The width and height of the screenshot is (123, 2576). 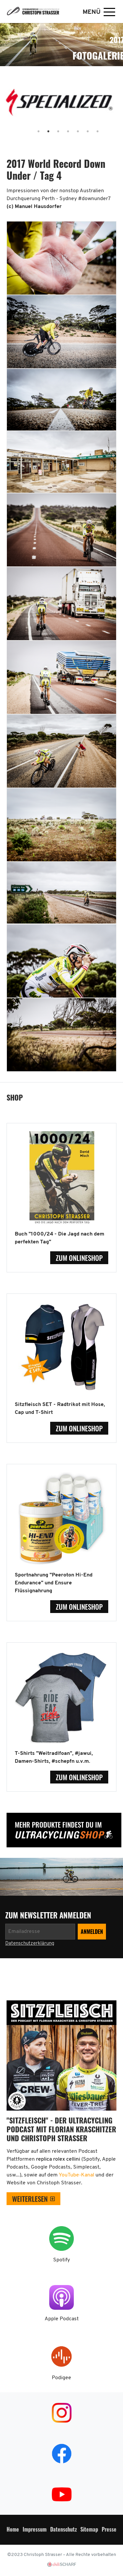 What do you see at coordinates (77, 2175) in the screenshot?
I see `YouTube-Kanal` at bounding box center [77, 2175].